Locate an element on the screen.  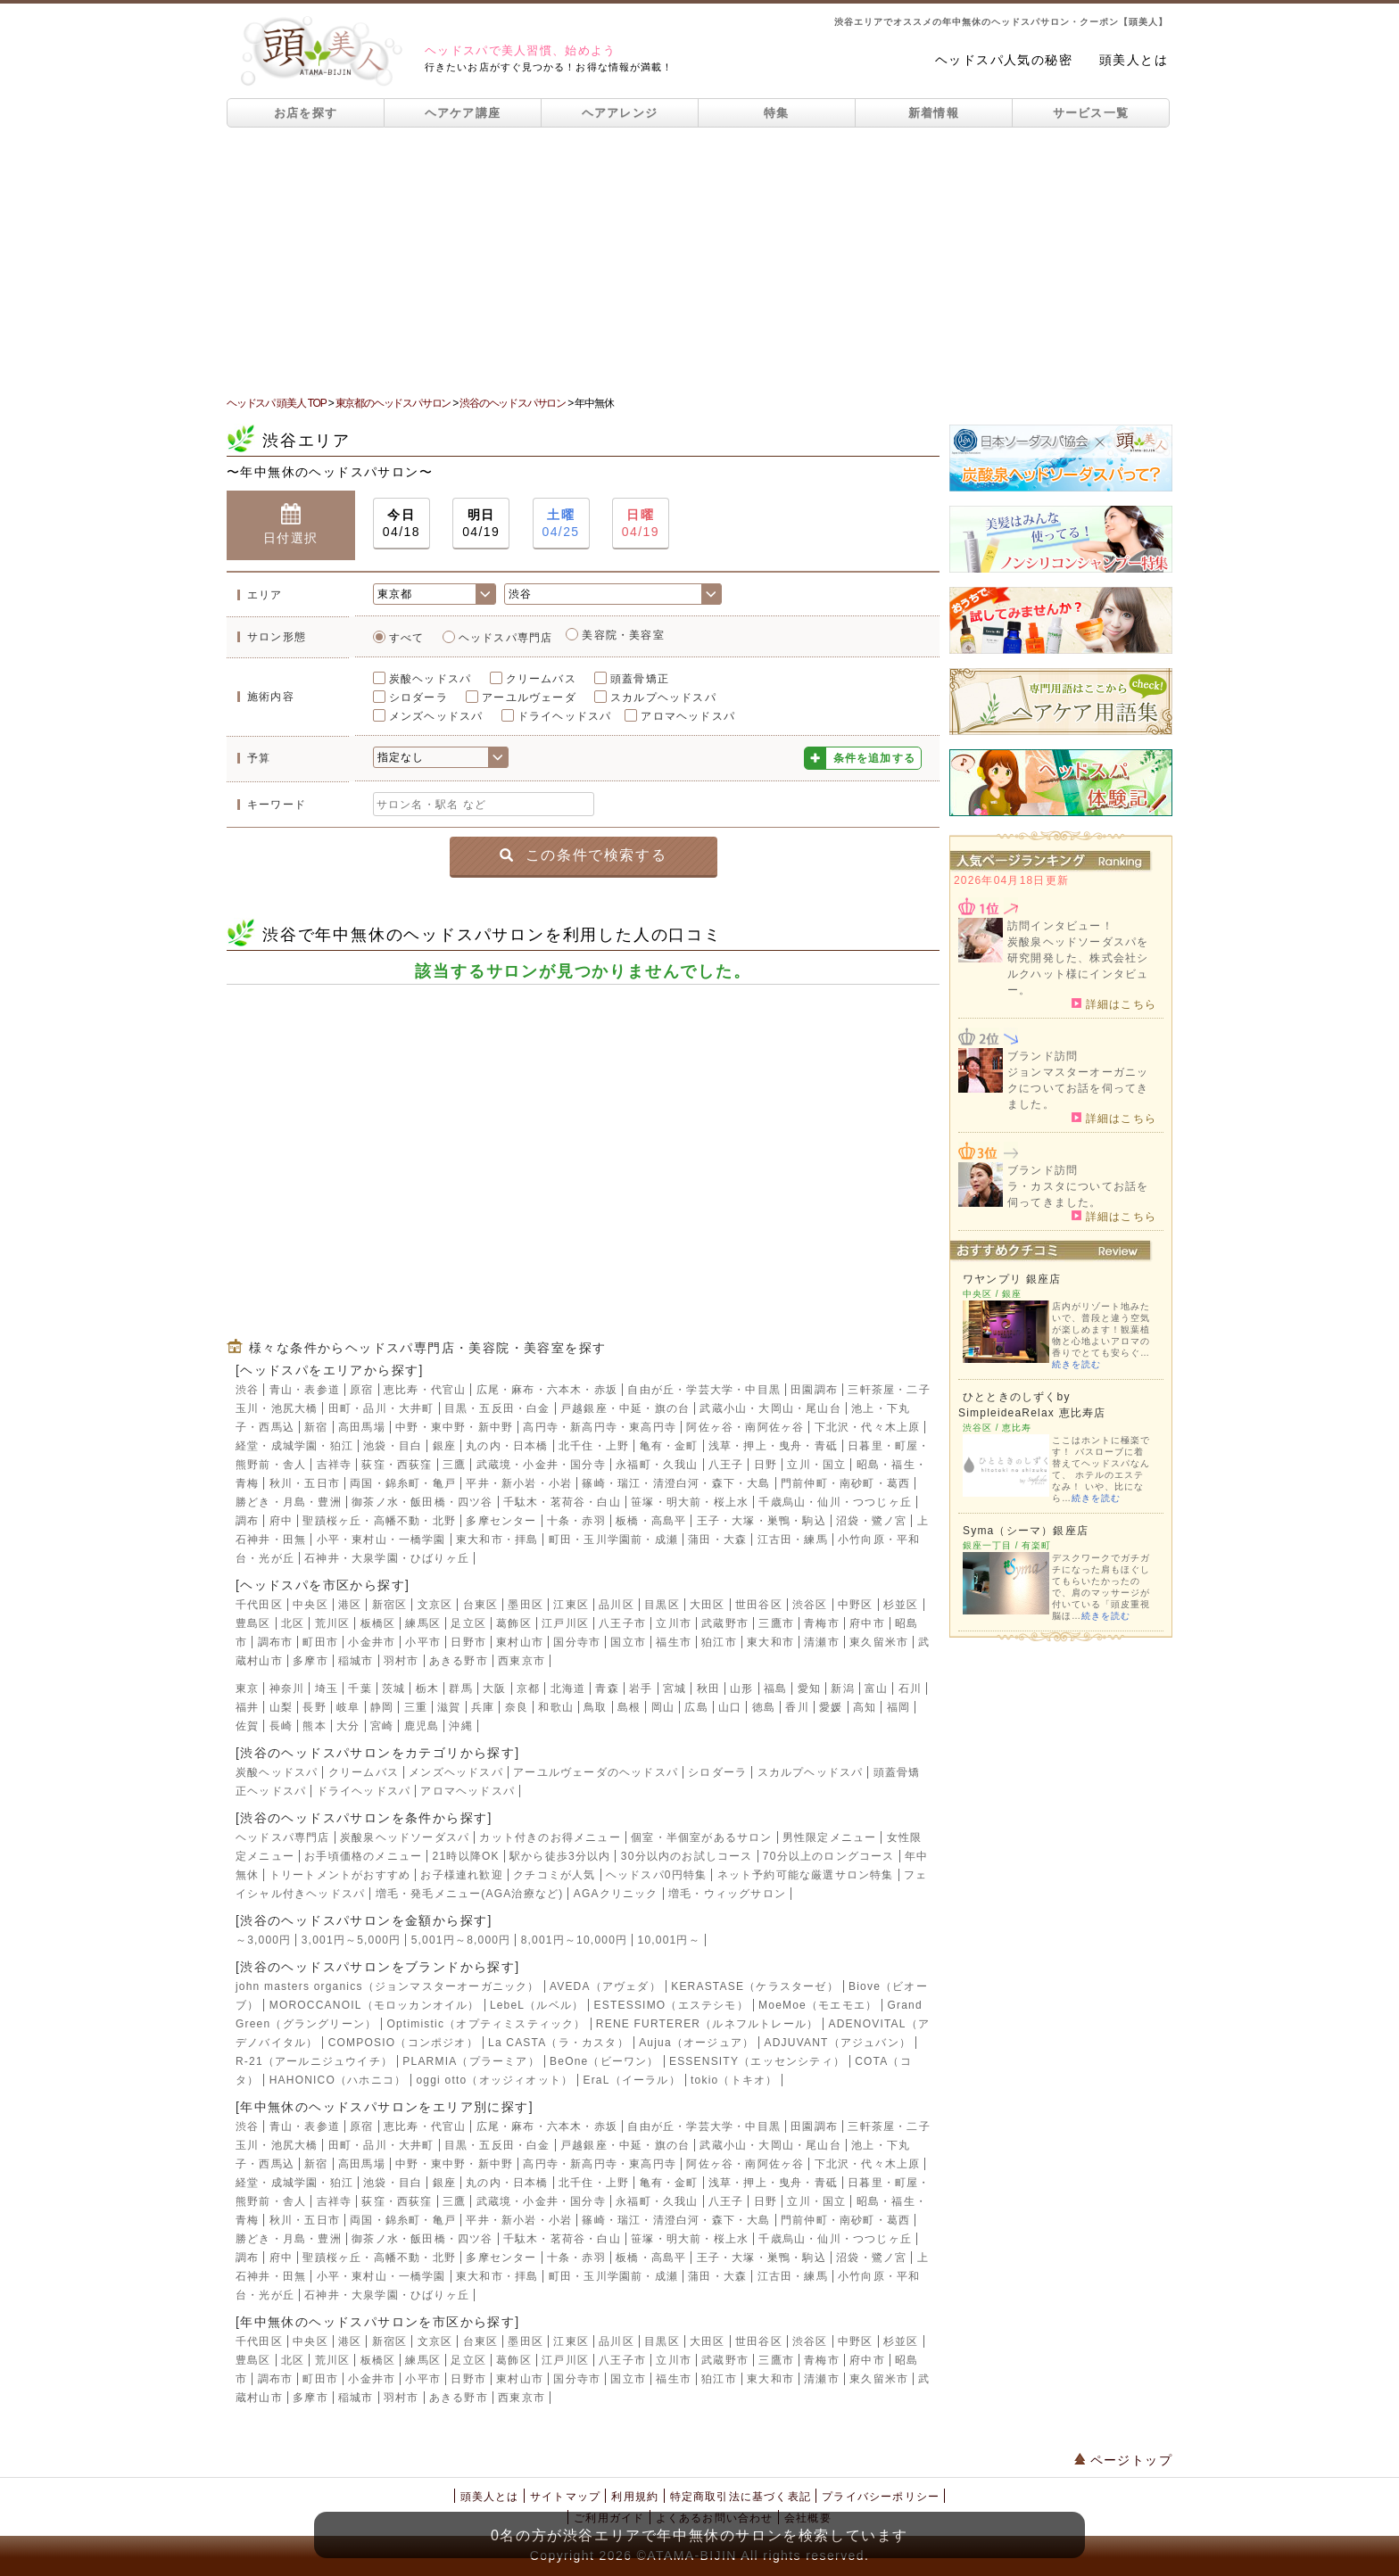
下北沢・代々木上原 is located at coordinates (868, 1427).